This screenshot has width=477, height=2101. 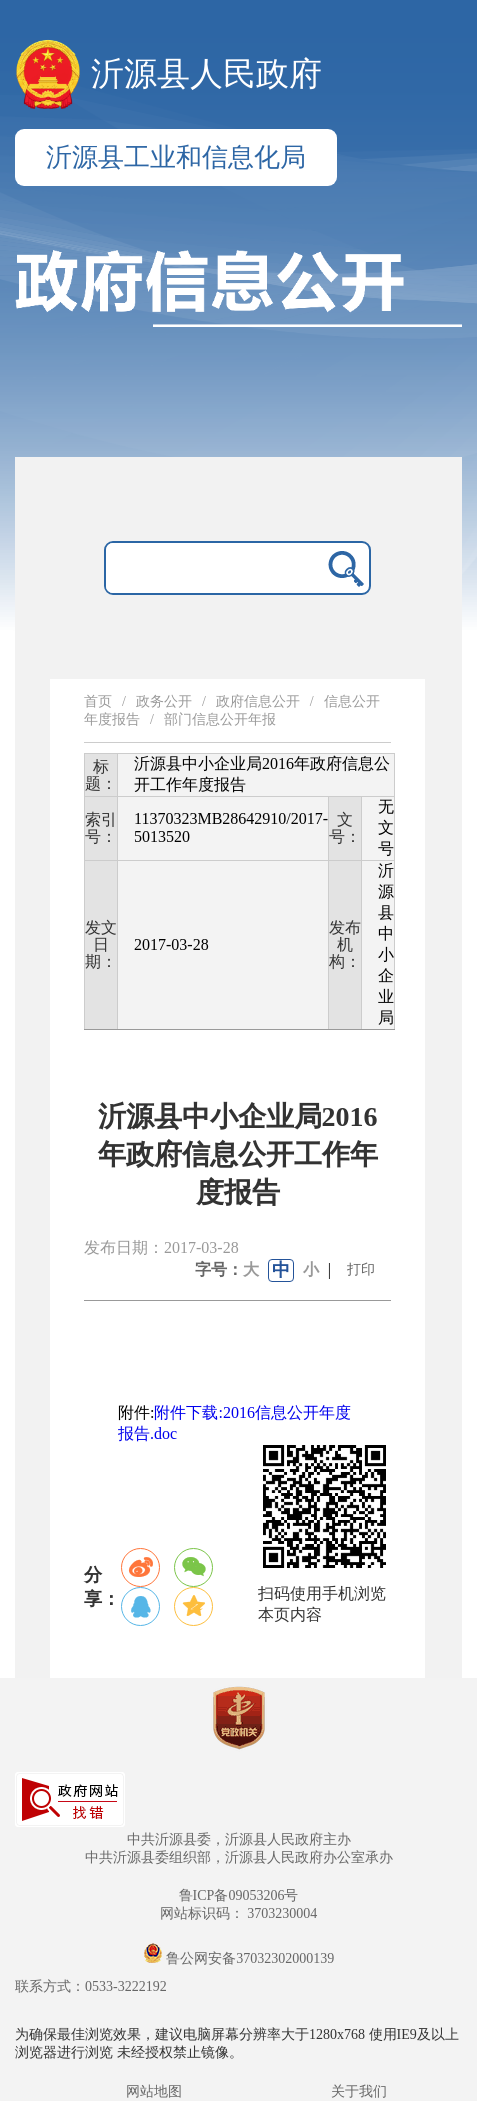 What do you see at coordinates (154, 2091) in the screenshot?
I see `网站地图` at bounding box center [154, 2091].